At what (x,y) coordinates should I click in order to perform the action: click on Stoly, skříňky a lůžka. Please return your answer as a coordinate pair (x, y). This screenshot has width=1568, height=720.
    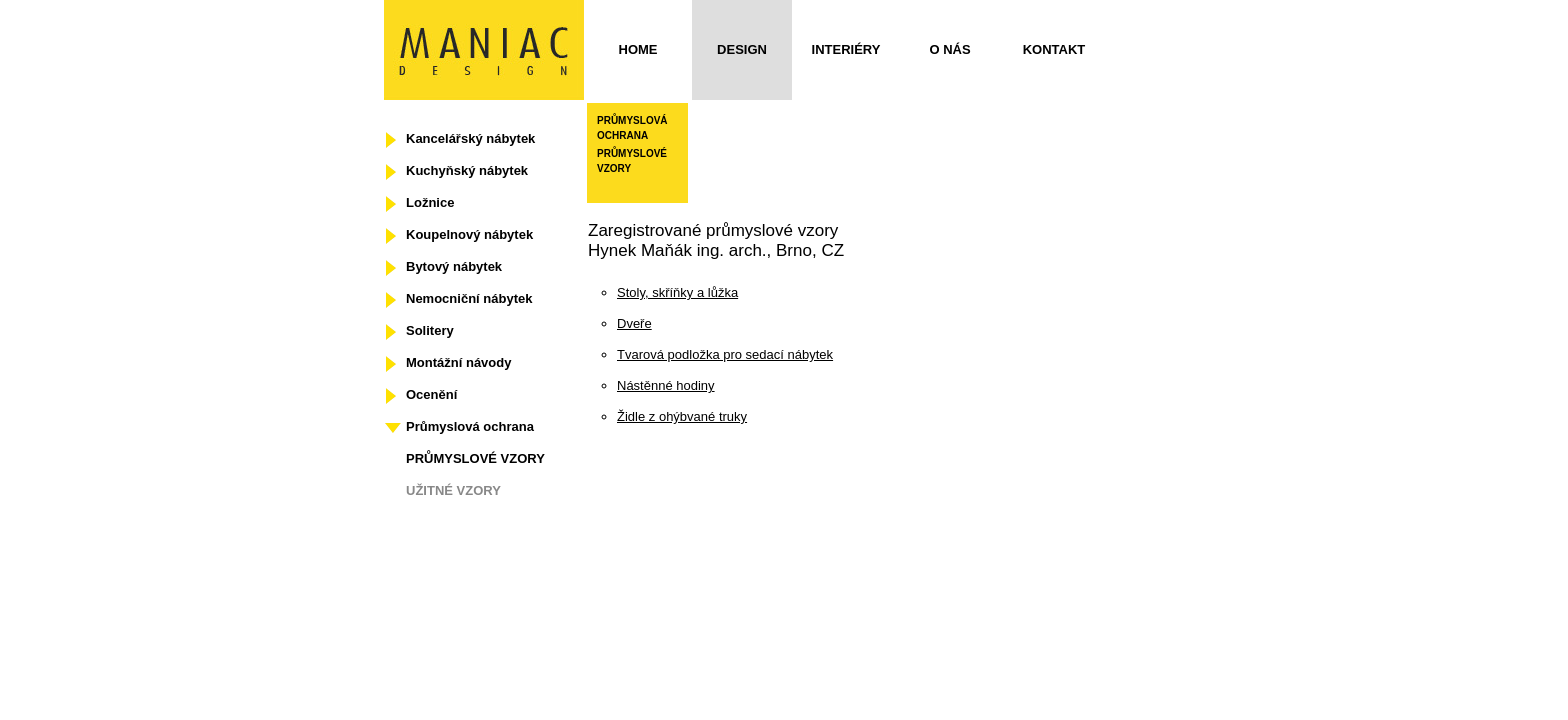
    Looking at the image, I should click on (677, 292).